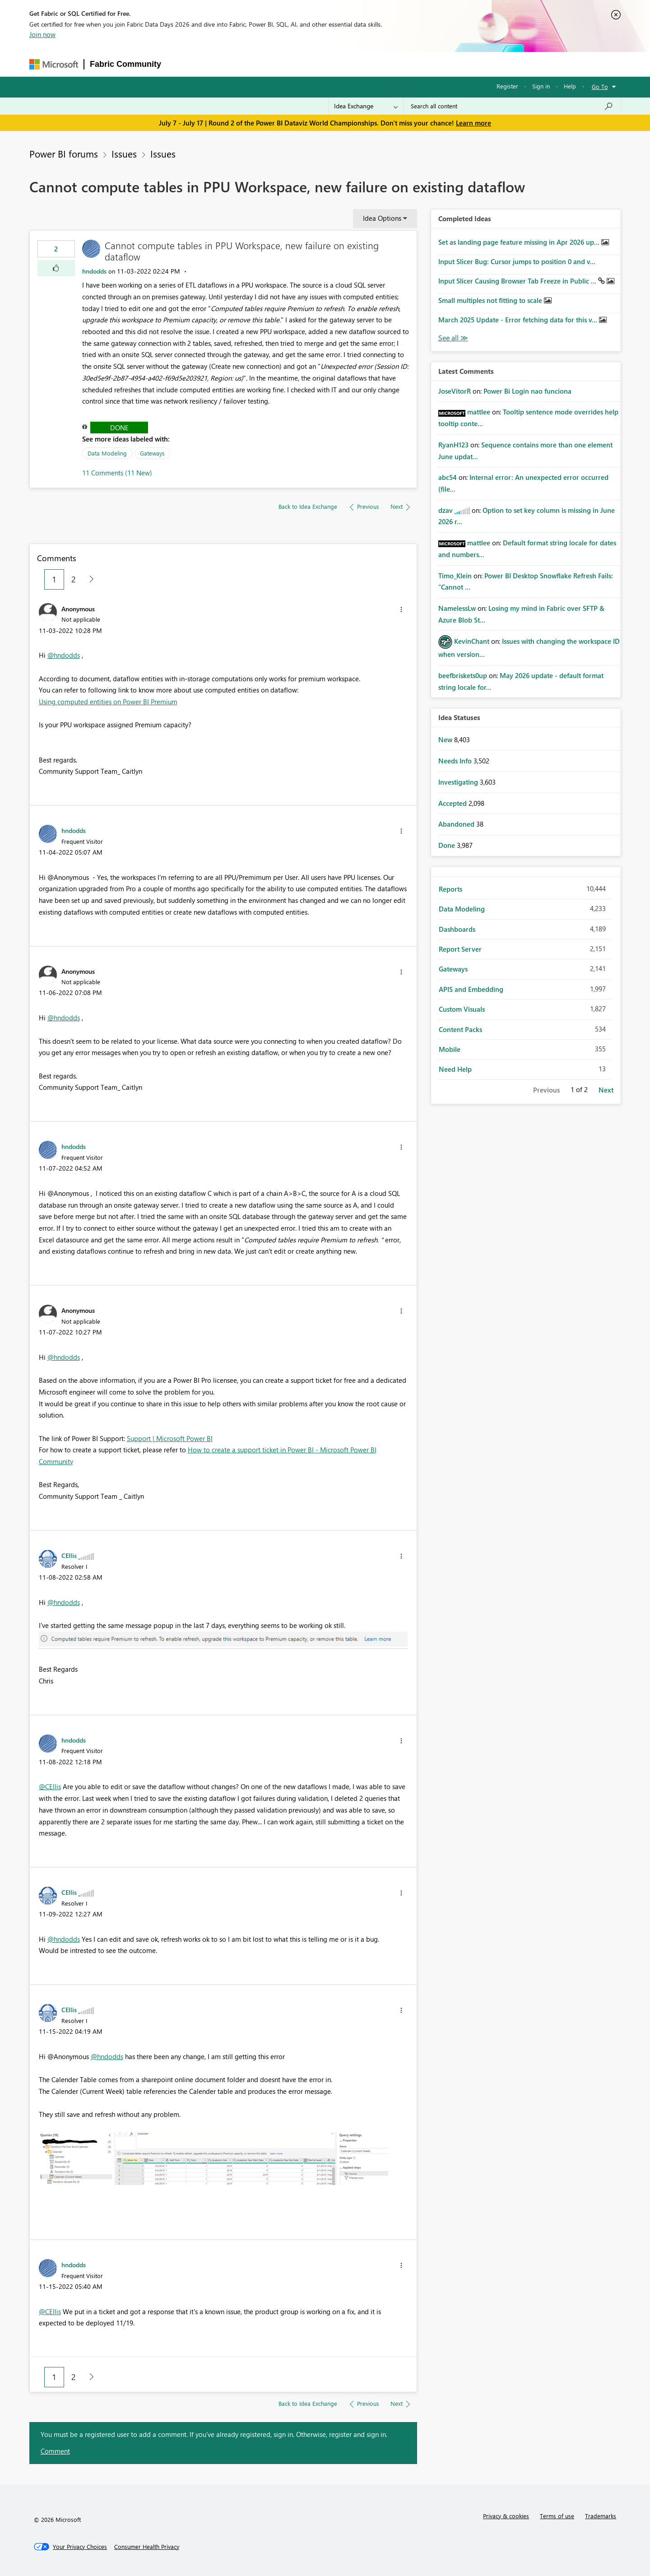  Describe the element at coordinates (53, 64) in the screenshot. I see `[Navigate to Microsoft.com]` at that location.